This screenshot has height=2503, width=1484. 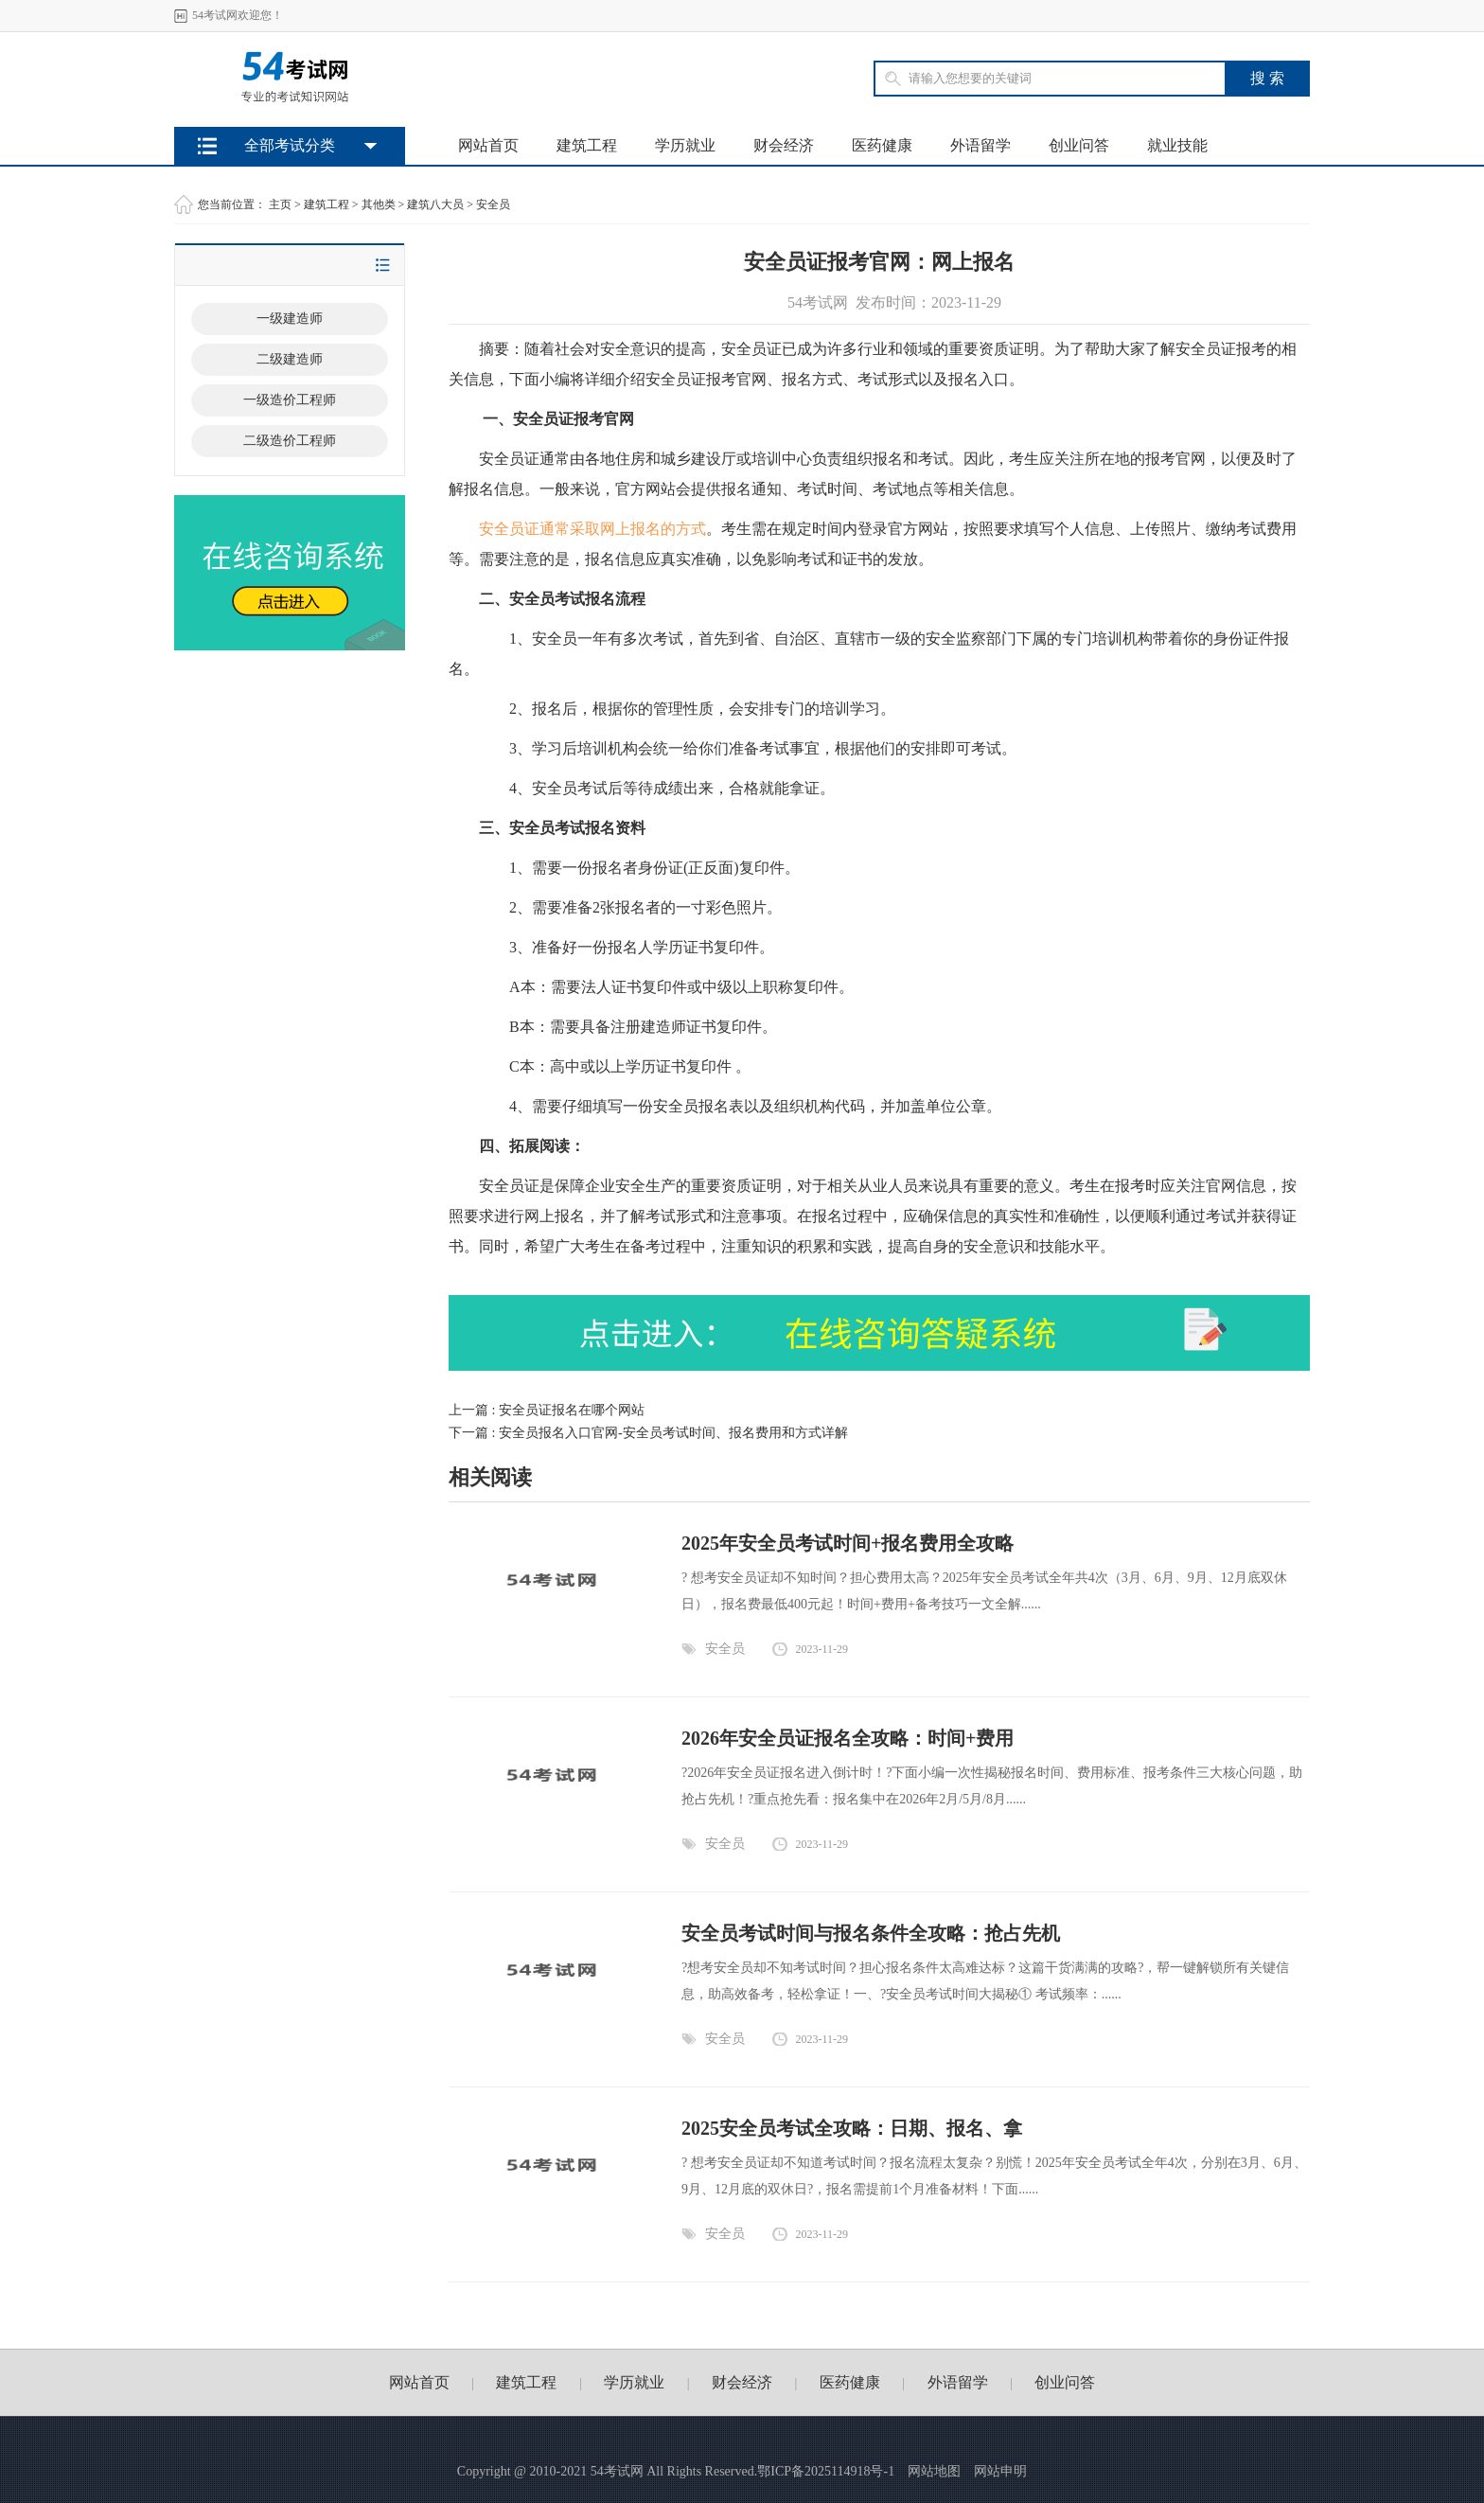 I want to click on 其他类, so click(x=379, y=204).